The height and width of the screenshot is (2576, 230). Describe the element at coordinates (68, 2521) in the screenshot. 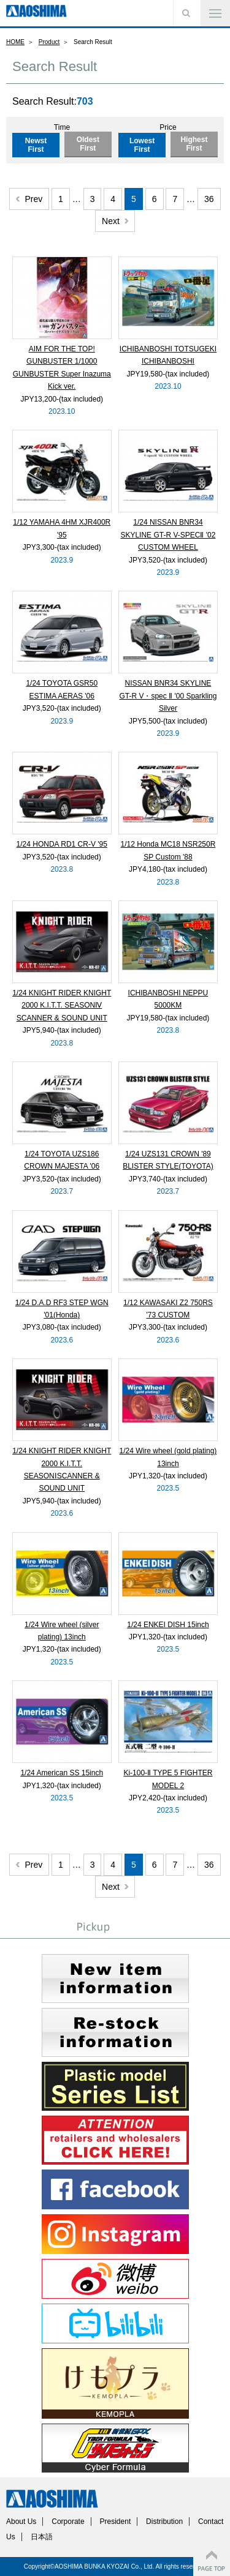

I see `Corporate` at that location.